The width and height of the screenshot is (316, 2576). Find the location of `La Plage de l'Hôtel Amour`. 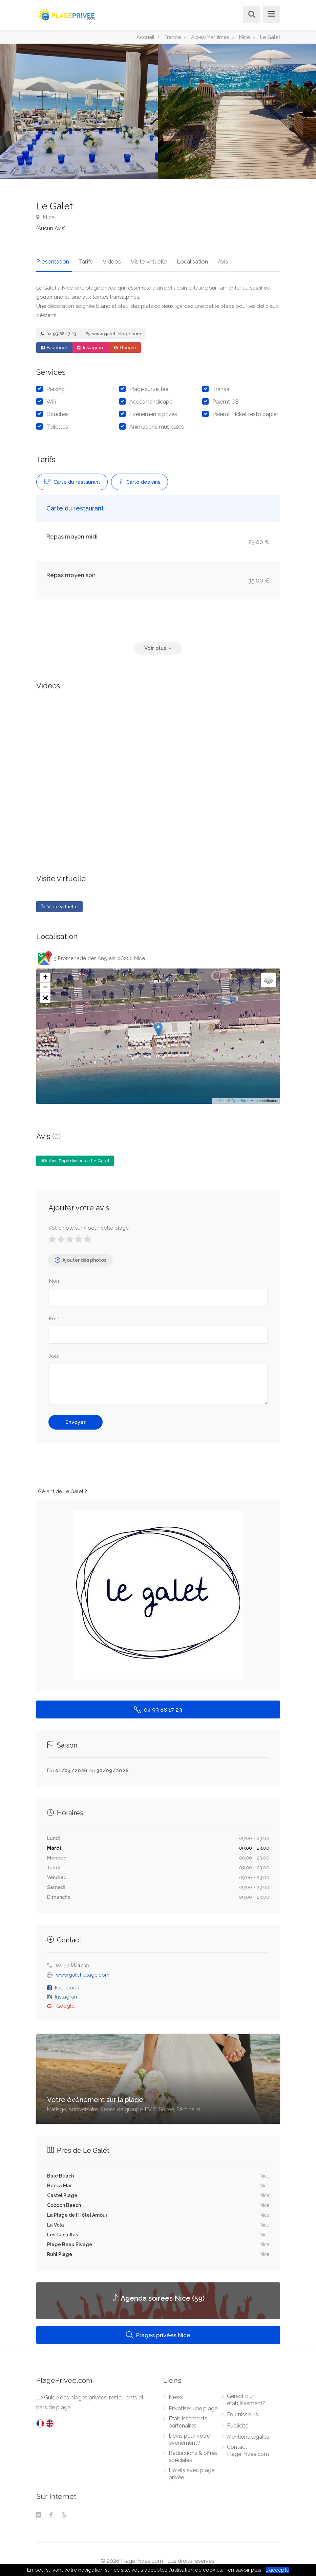

La Plage de l'Hôtel Amour is located at coordinates (77, 2211).